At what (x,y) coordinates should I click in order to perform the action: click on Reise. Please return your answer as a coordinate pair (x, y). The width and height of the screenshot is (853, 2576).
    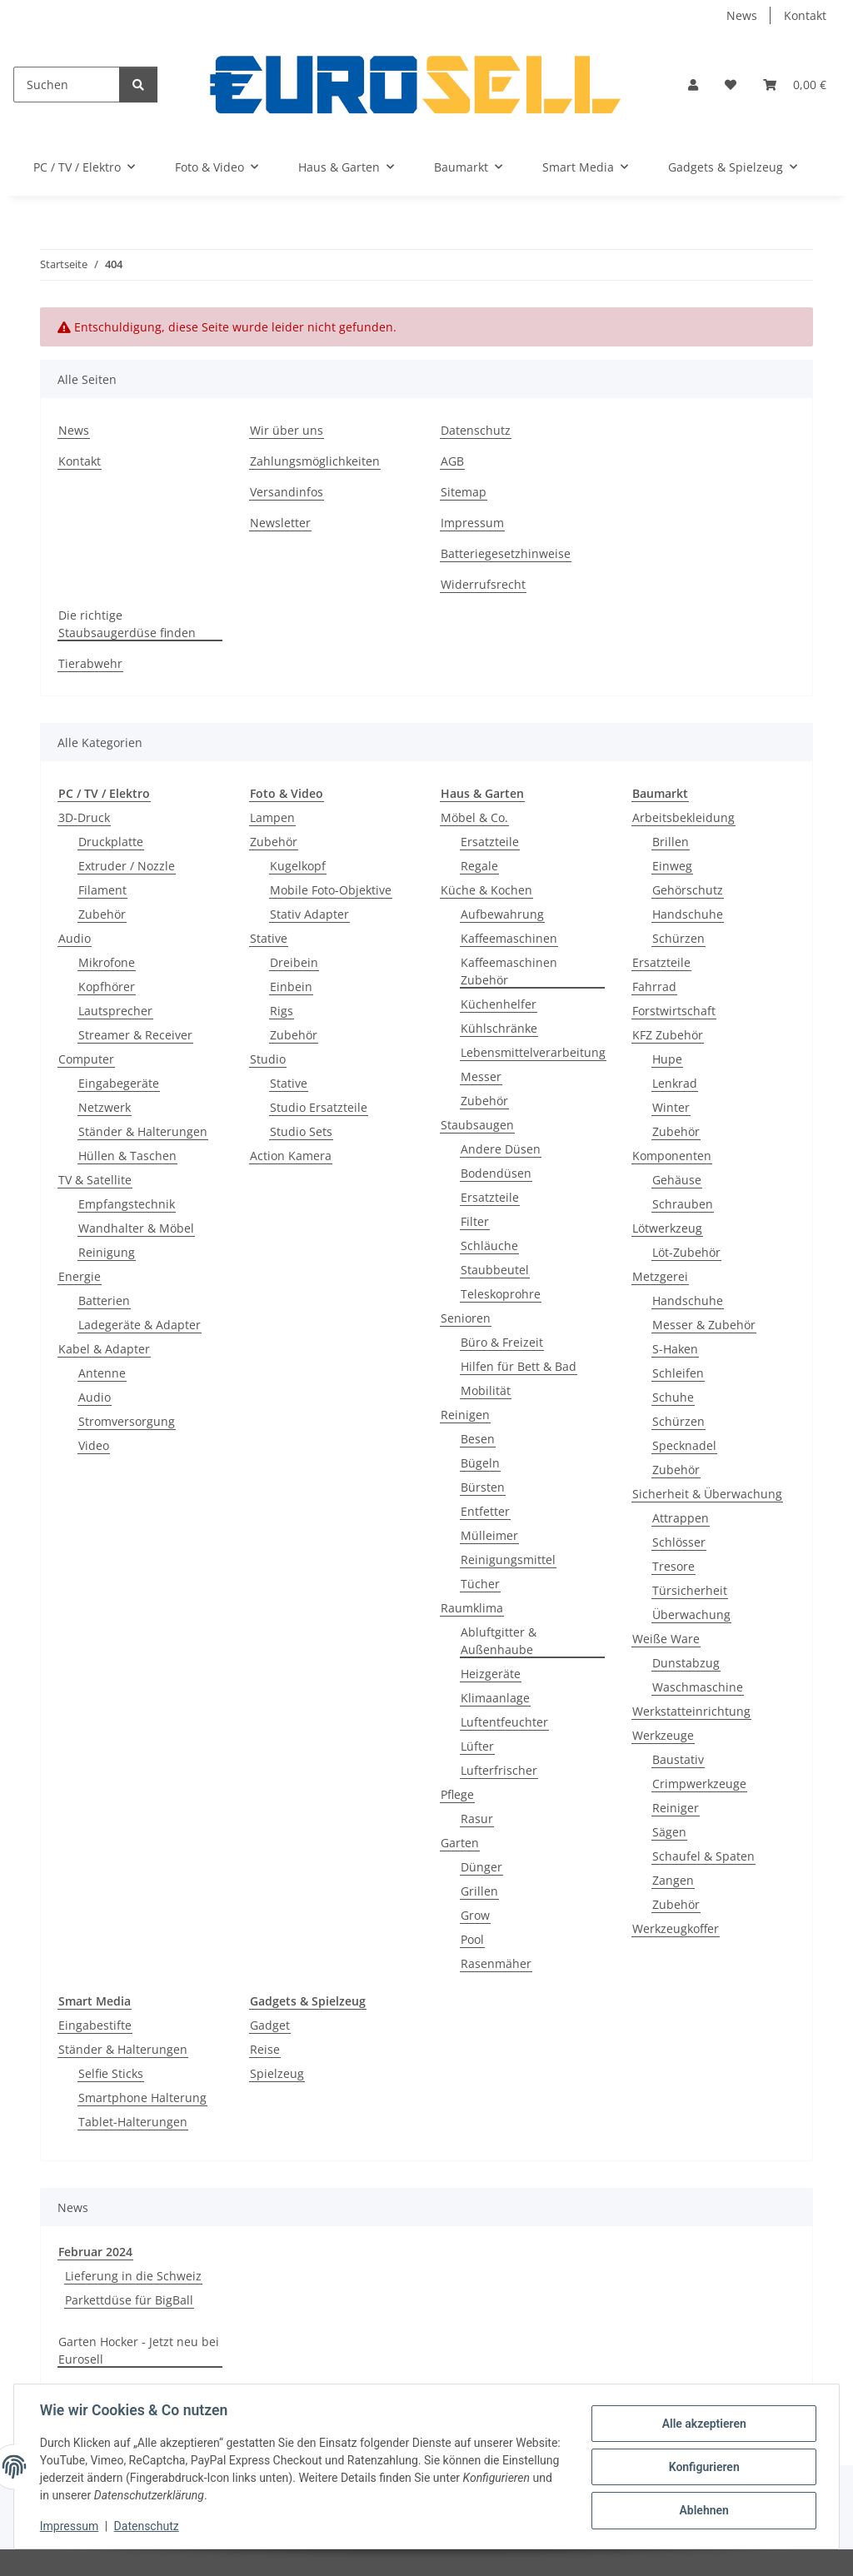
    Looking at the image, I should click on (265, 2049).